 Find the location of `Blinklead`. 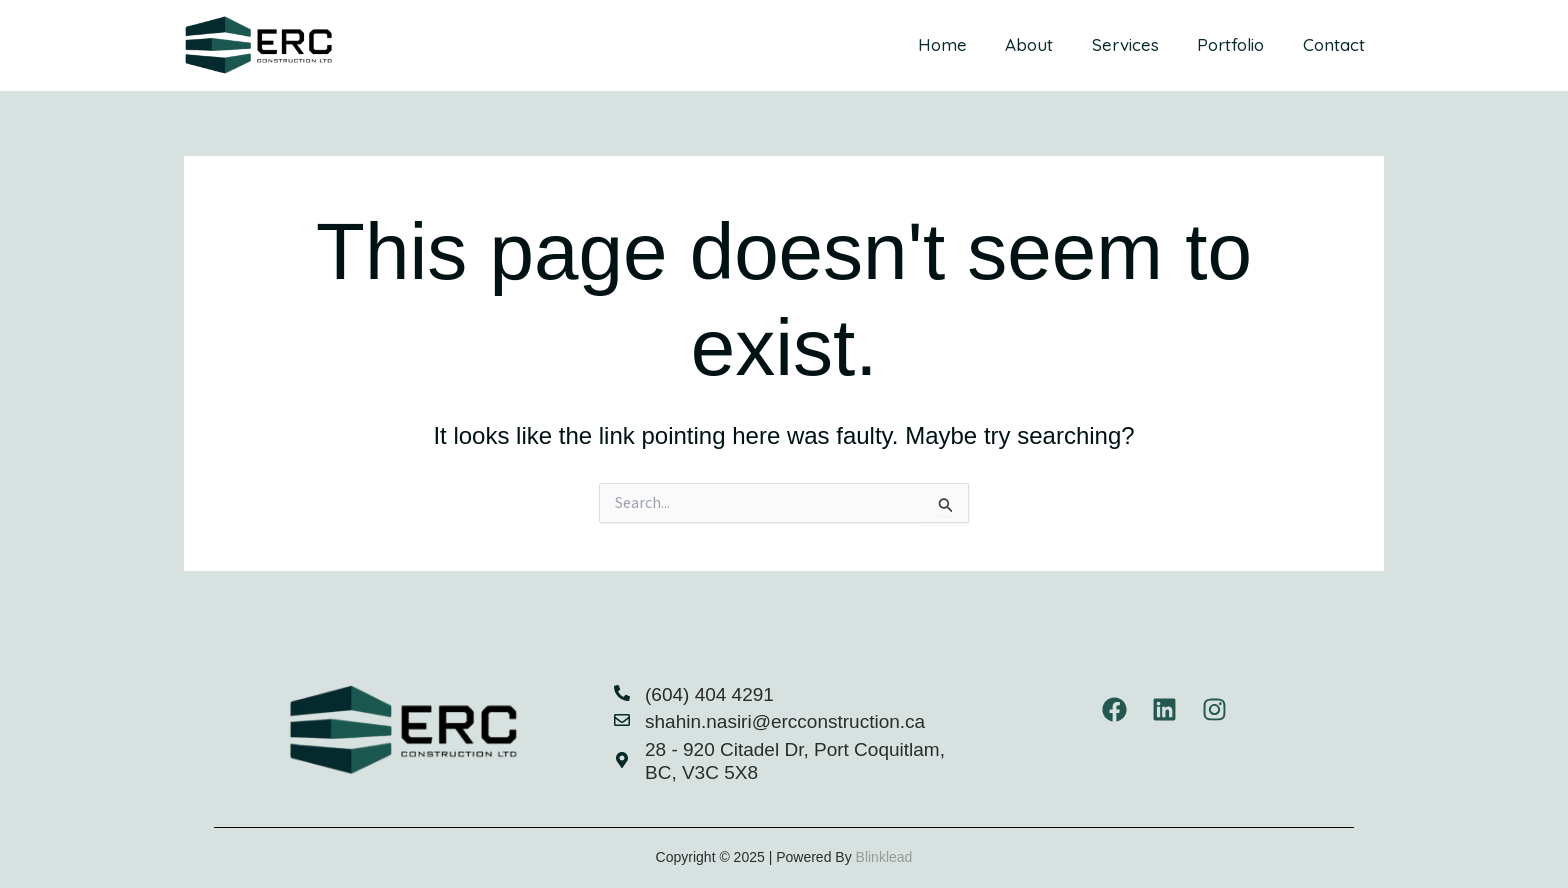

Blinklead is located at coordinates (884, 857).